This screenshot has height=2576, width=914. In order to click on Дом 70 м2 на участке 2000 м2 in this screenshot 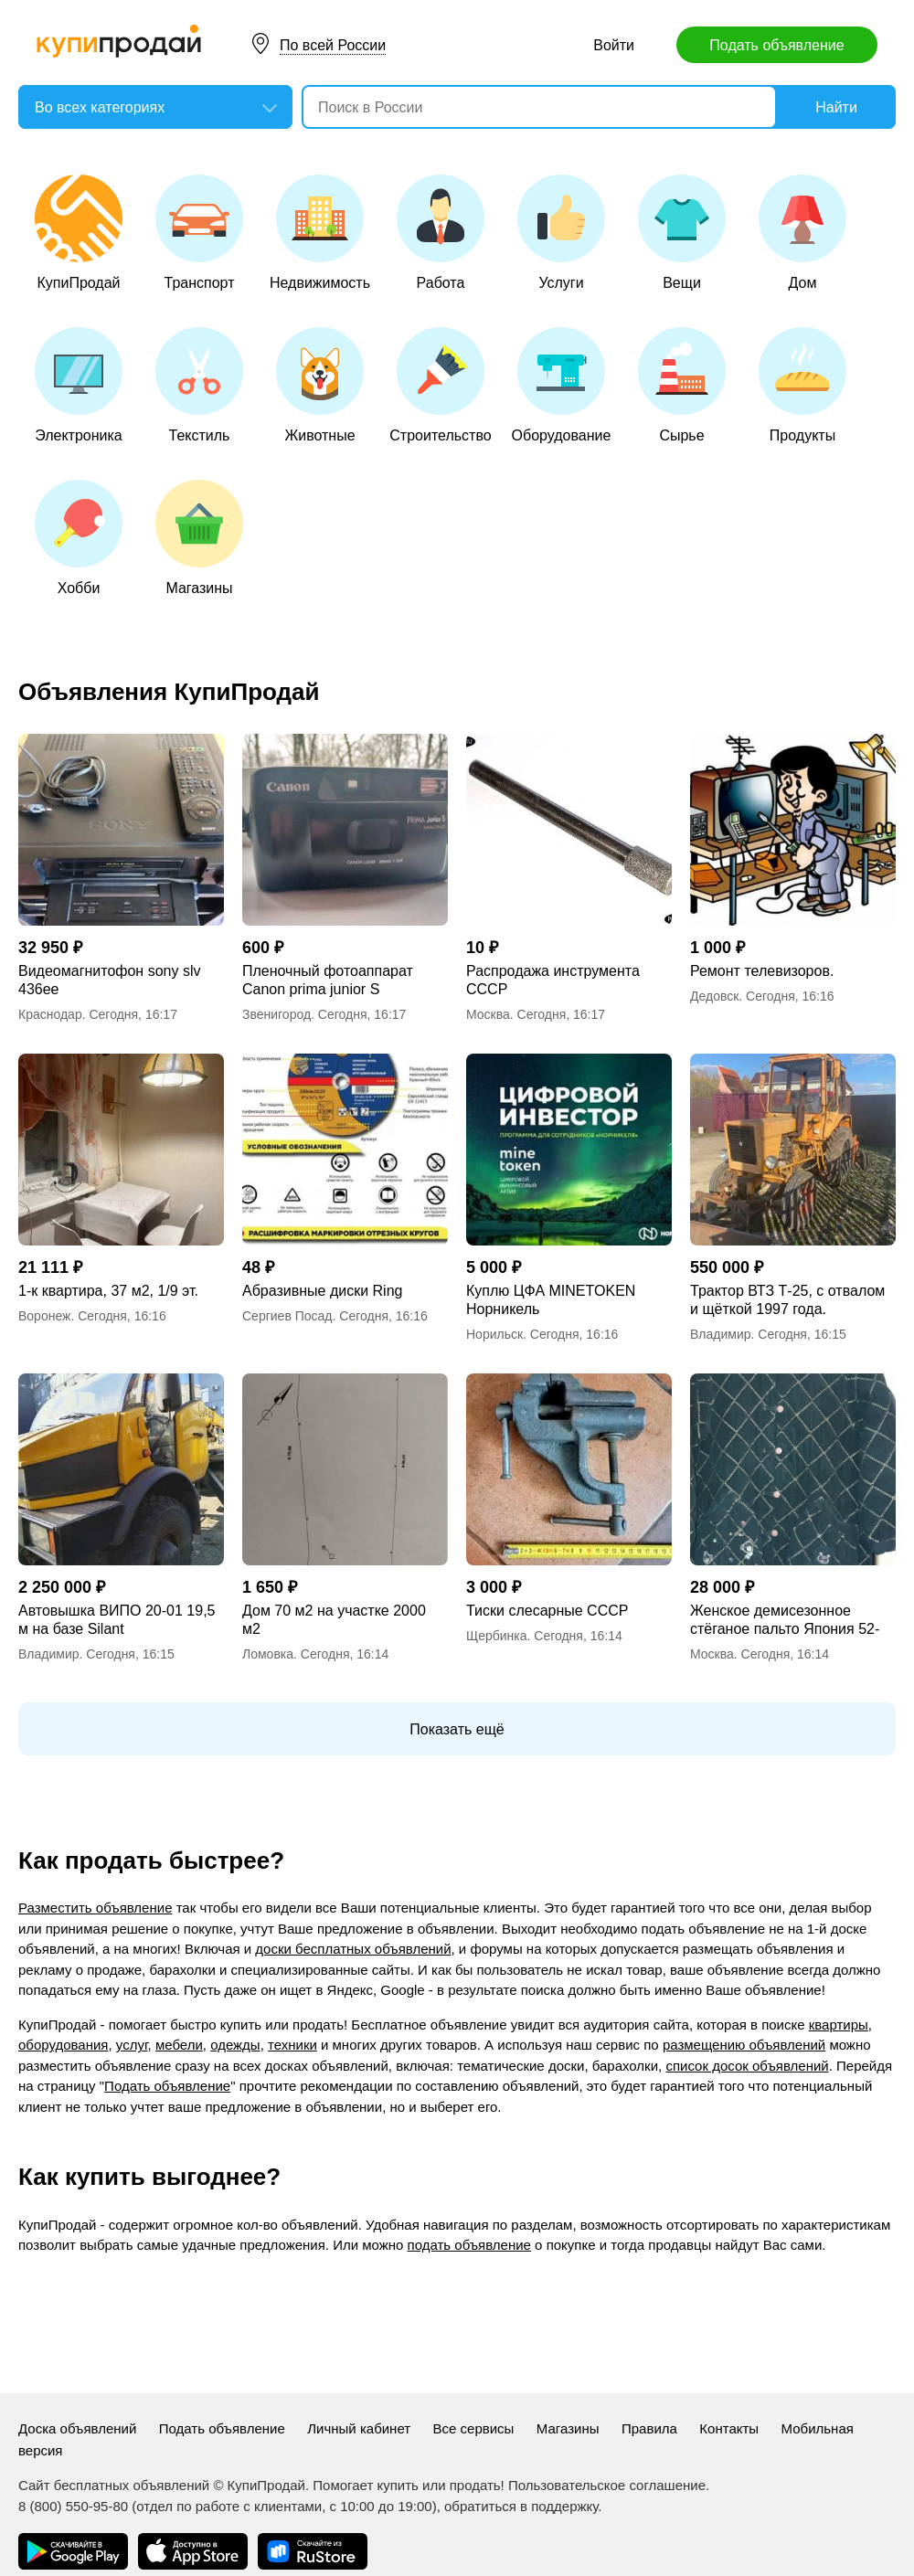, I will do `click(334, 1620)`.